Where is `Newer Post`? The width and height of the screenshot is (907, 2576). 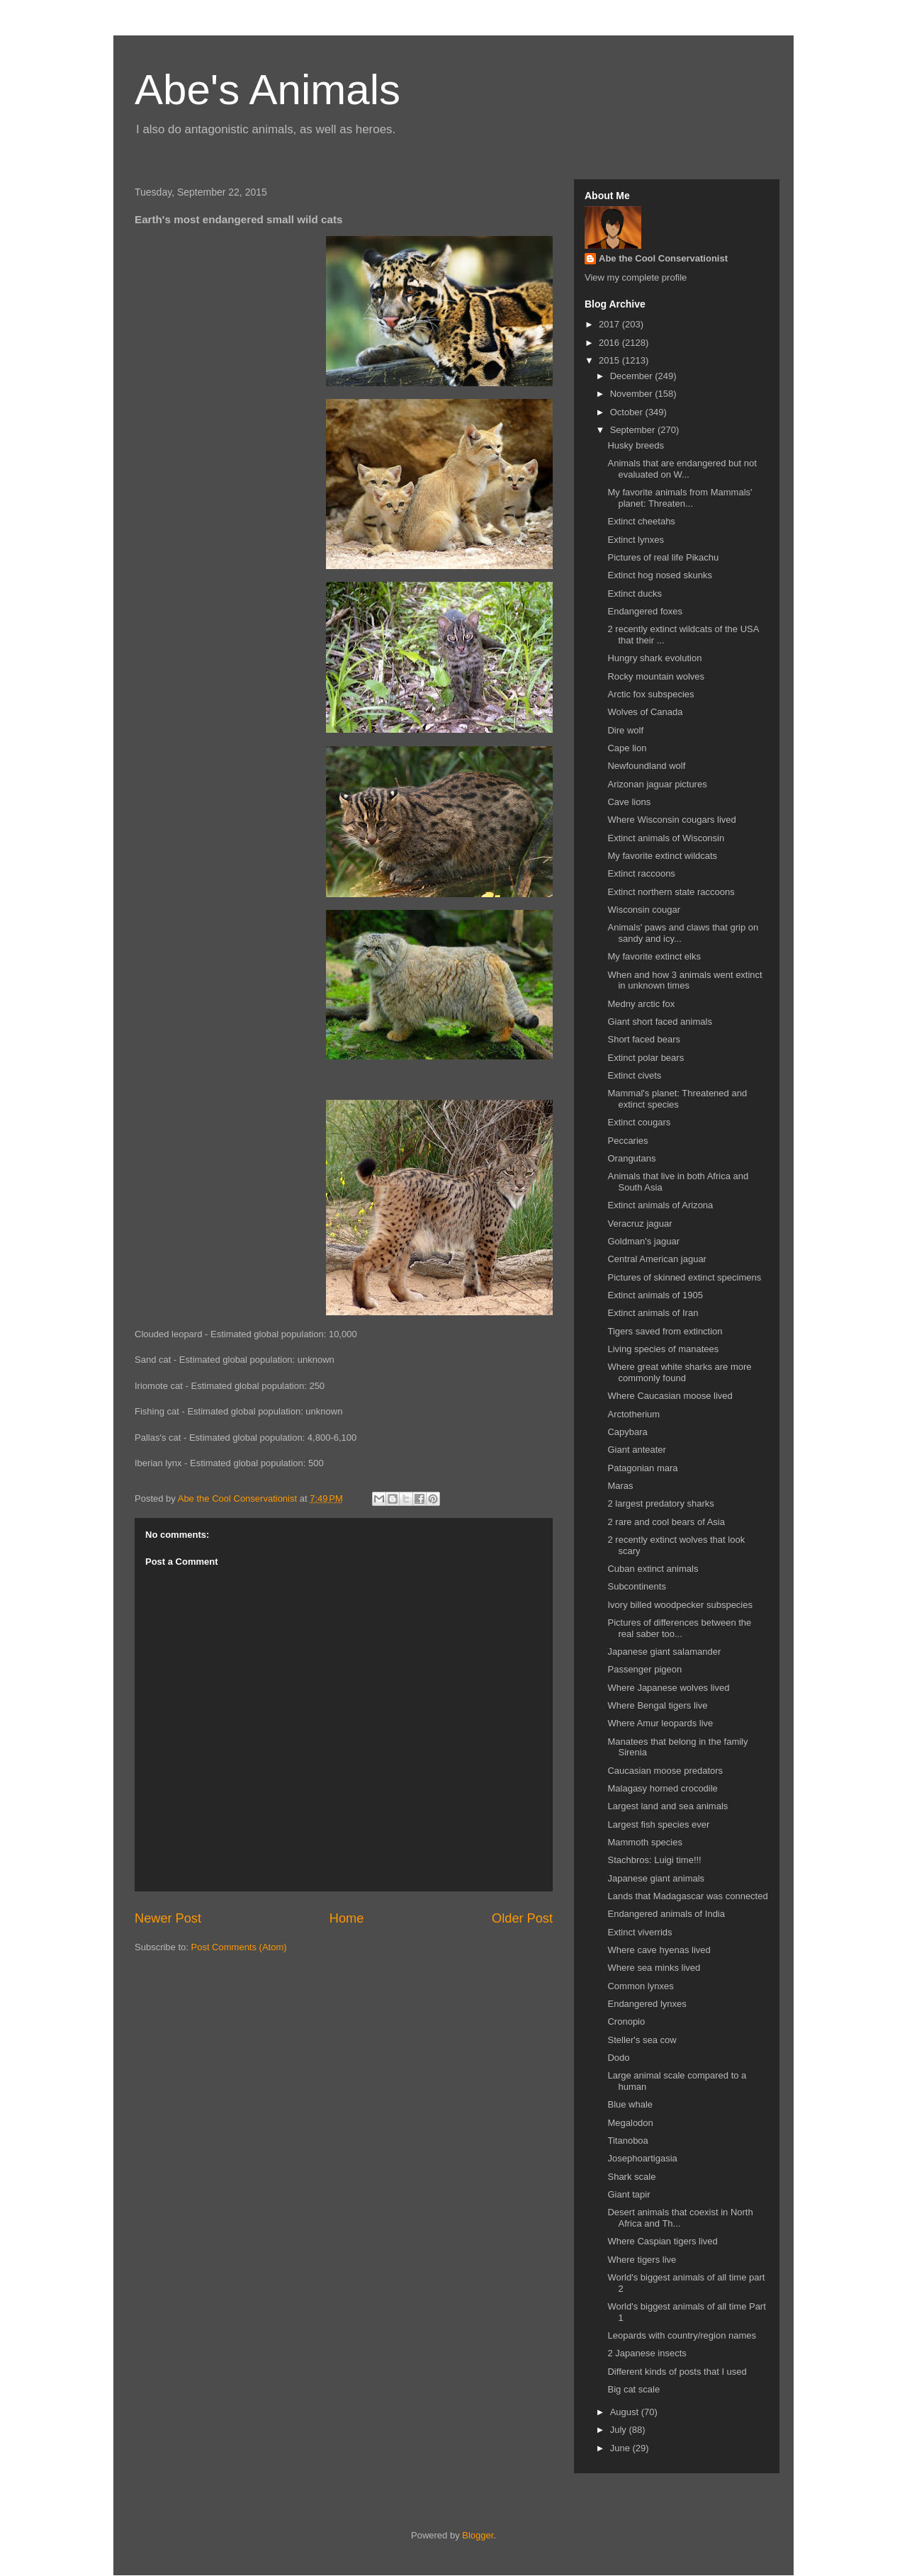
Newer Post is located at coordinates (168, 1918).